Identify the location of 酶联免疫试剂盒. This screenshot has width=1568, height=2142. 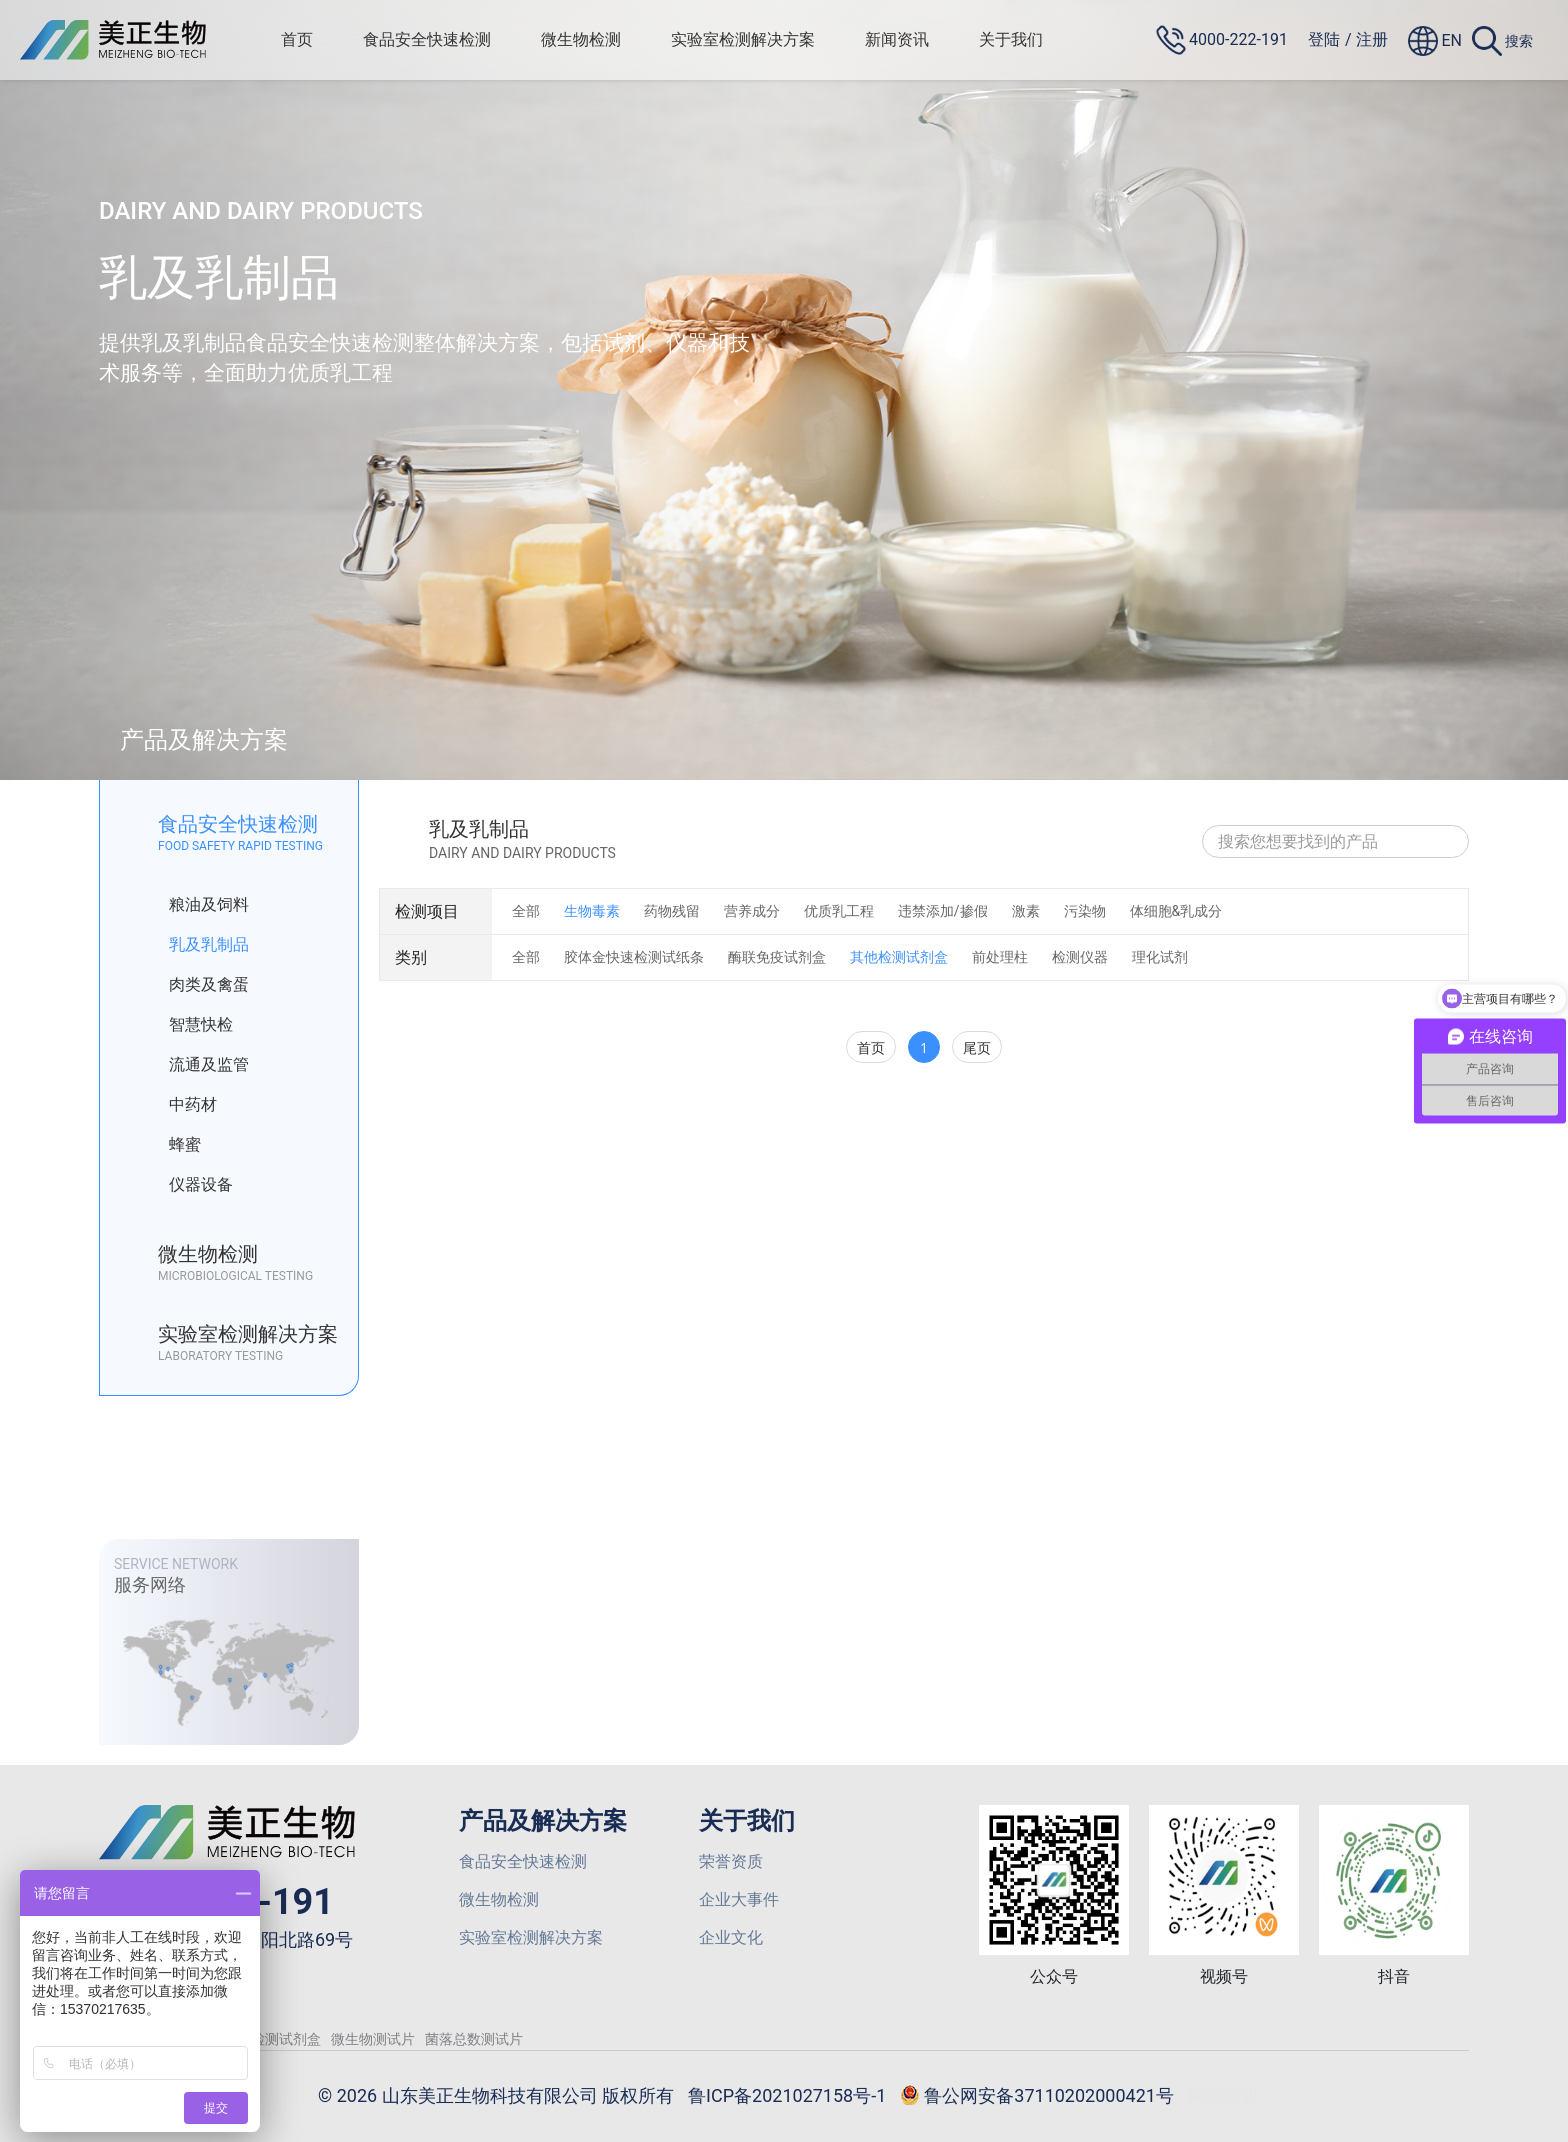
(777, 957).